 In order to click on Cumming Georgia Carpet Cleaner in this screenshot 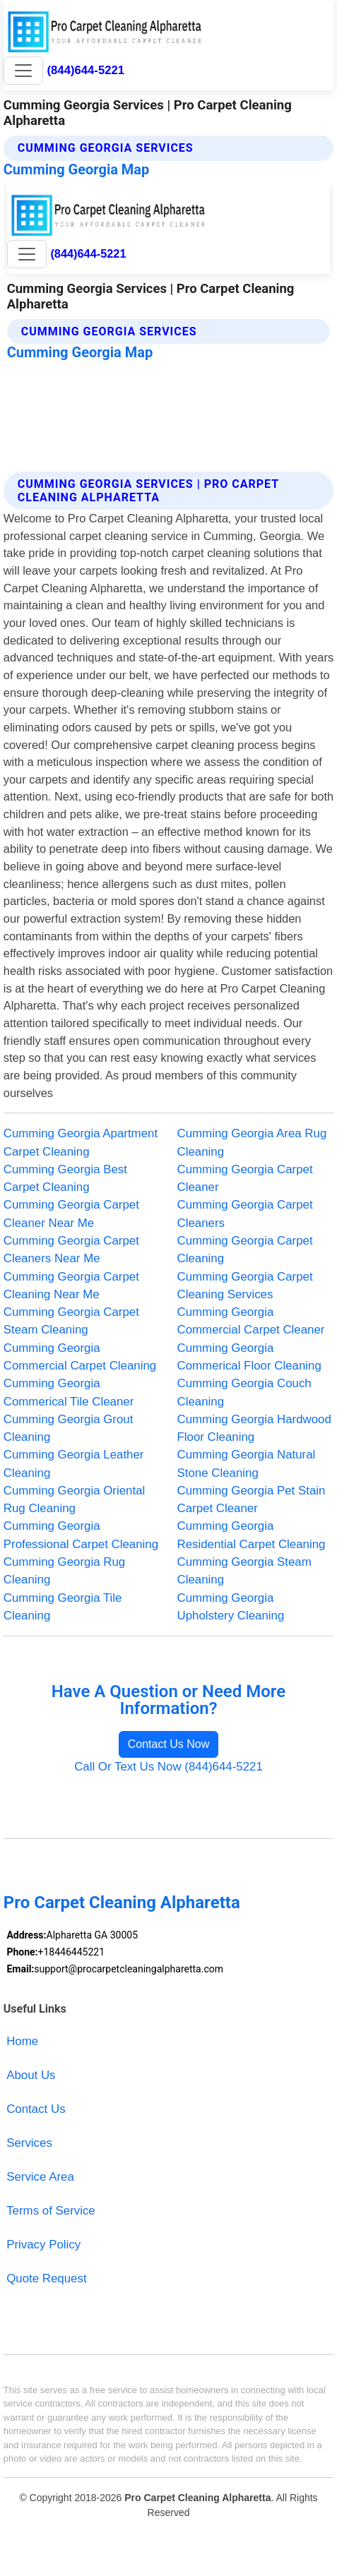, I will do `click(245, 1178)`.